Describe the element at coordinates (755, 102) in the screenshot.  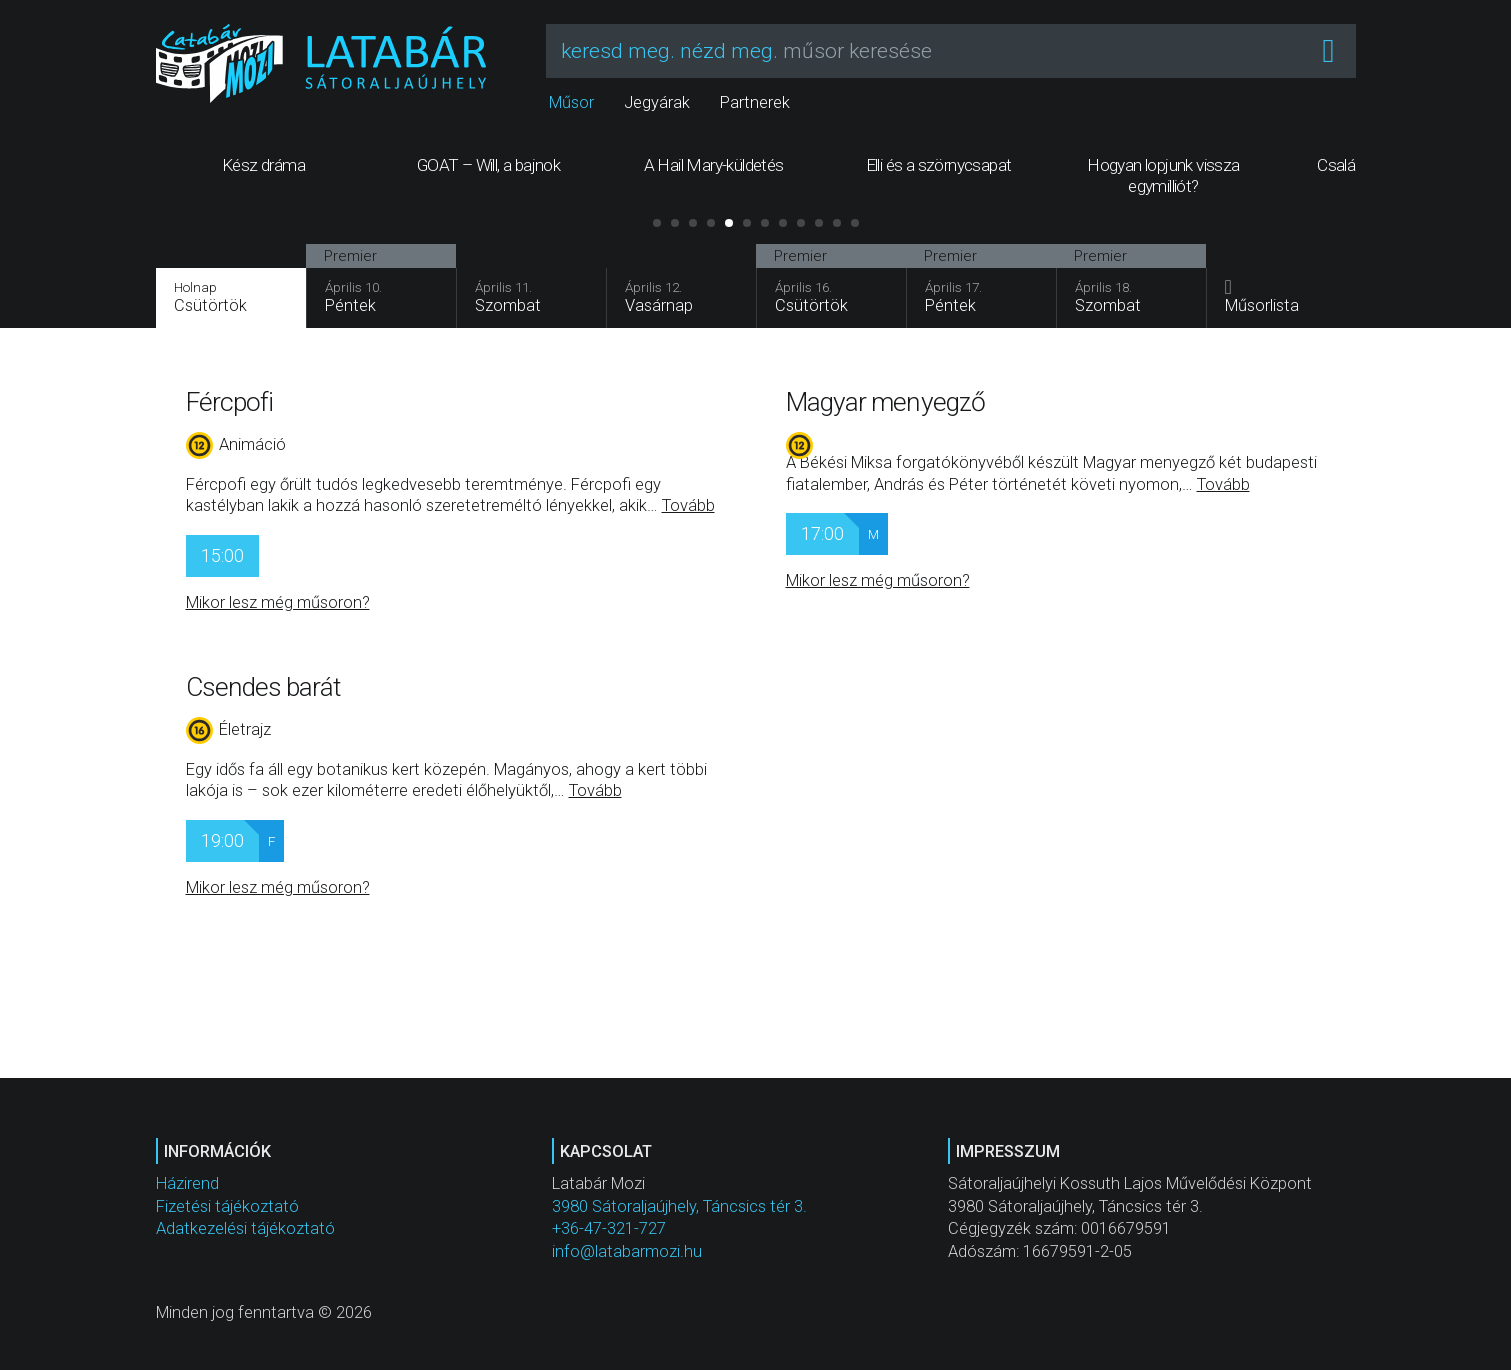
I see `Partnerek` at that location.